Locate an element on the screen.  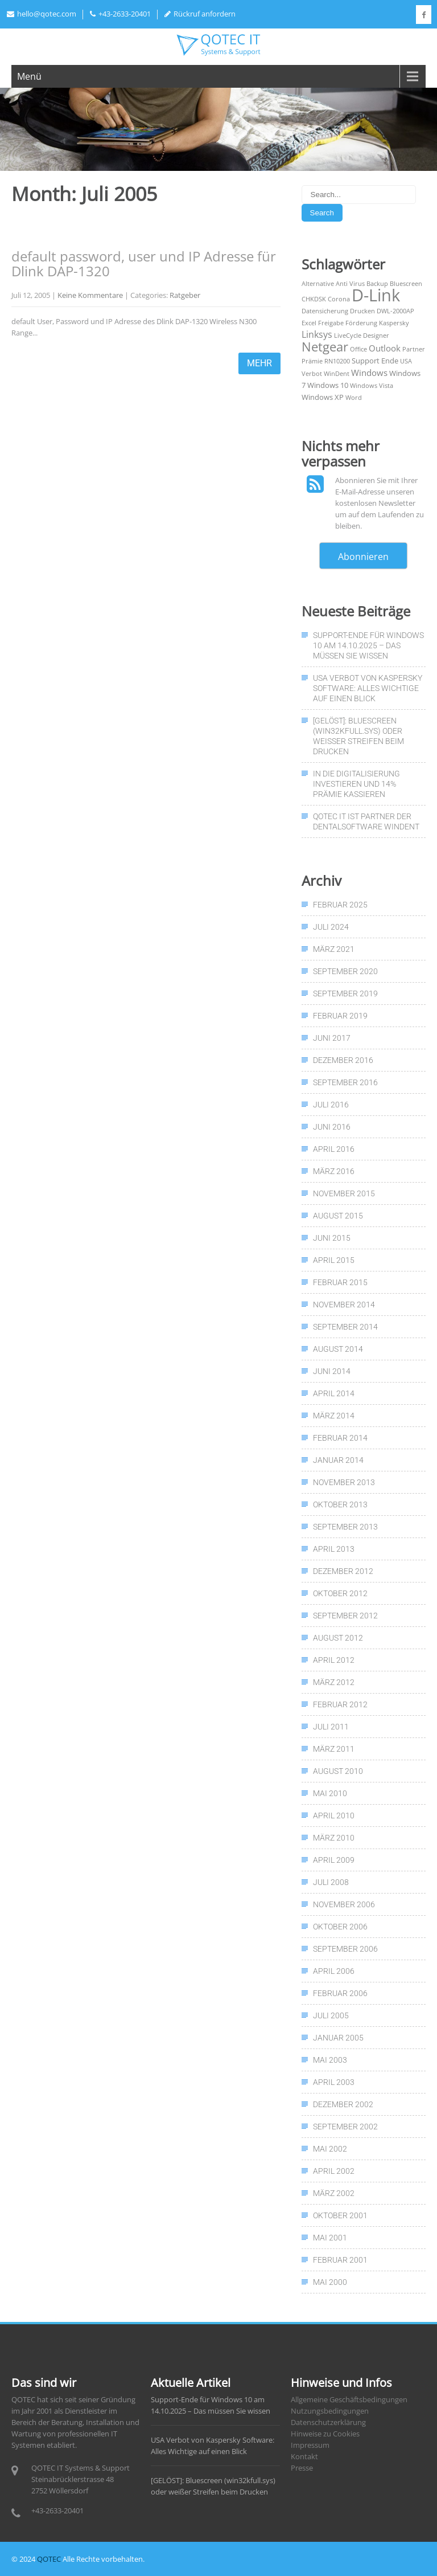
August 2012 is located at coordinates (338, 1637).